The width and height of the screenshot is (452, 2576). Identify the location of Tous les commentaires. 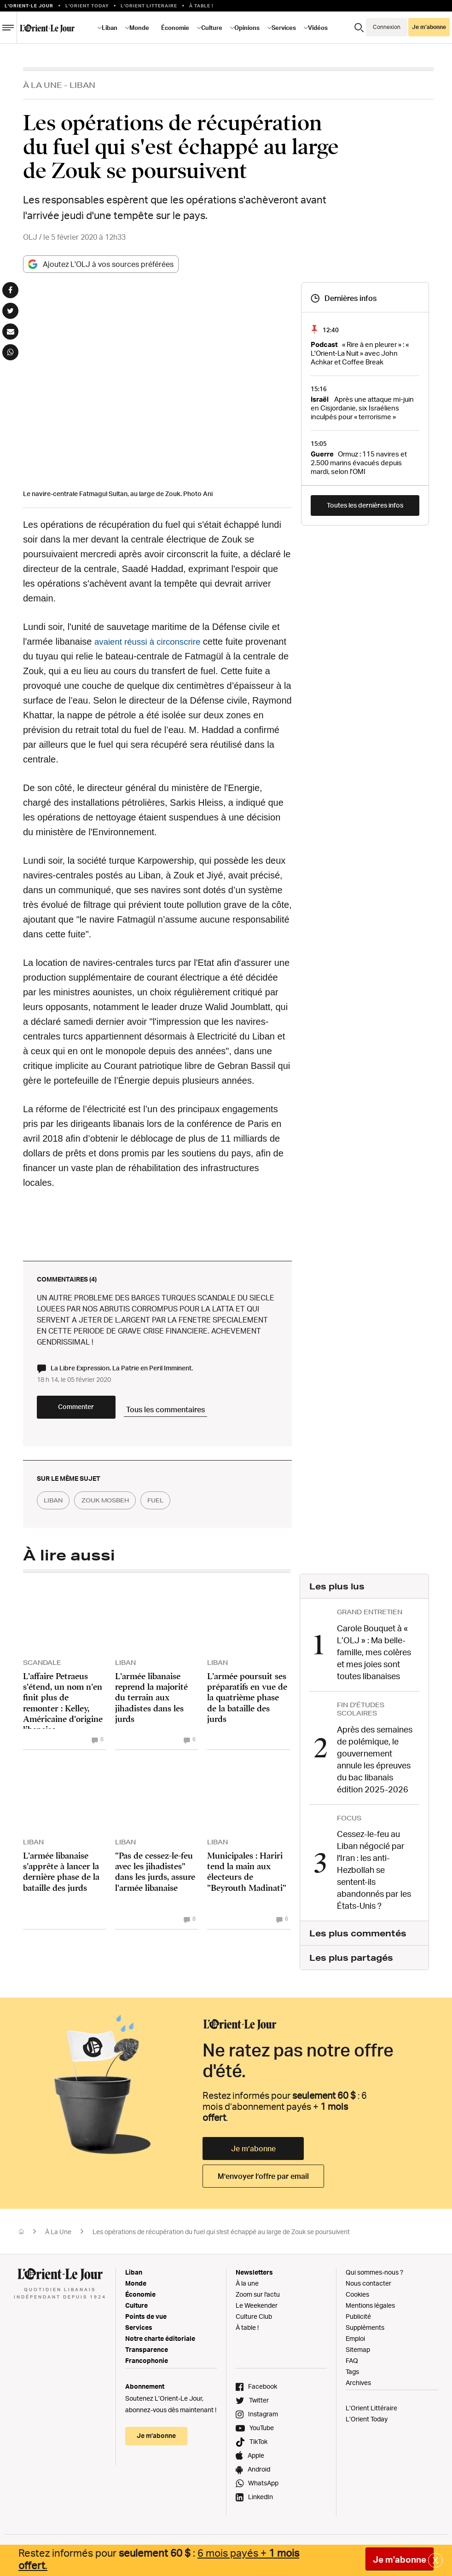
(202, 1413).